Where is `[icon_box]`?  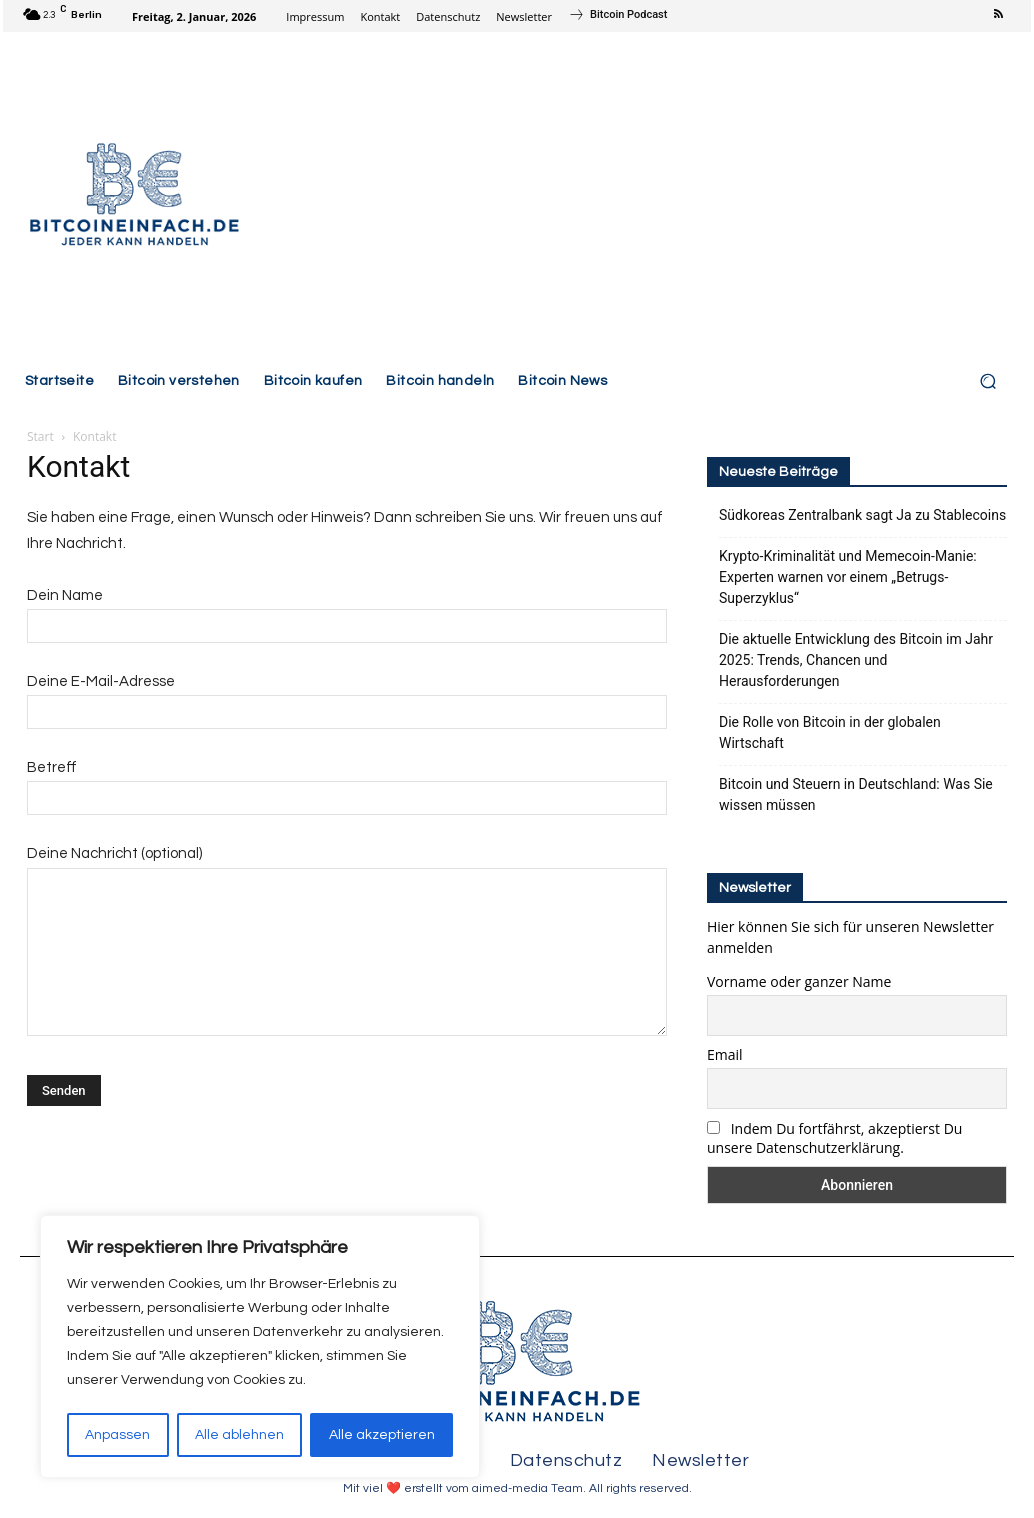
[icon_box] is located at coordinates (617, 17).